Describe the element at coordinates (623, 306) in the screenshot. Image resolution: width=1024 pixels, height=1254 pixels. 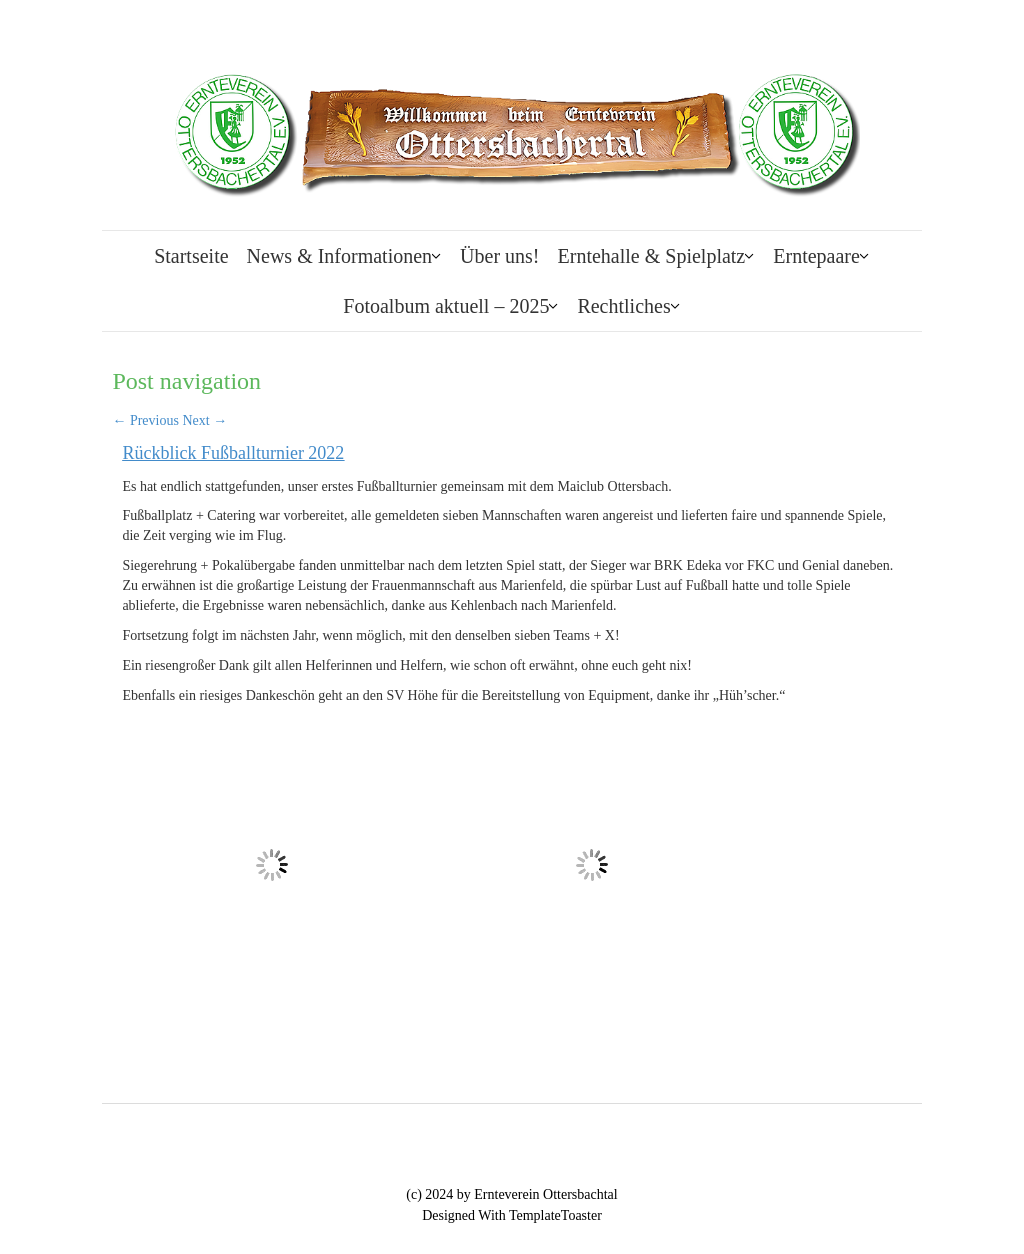
I see `Rechtliches` at that location.